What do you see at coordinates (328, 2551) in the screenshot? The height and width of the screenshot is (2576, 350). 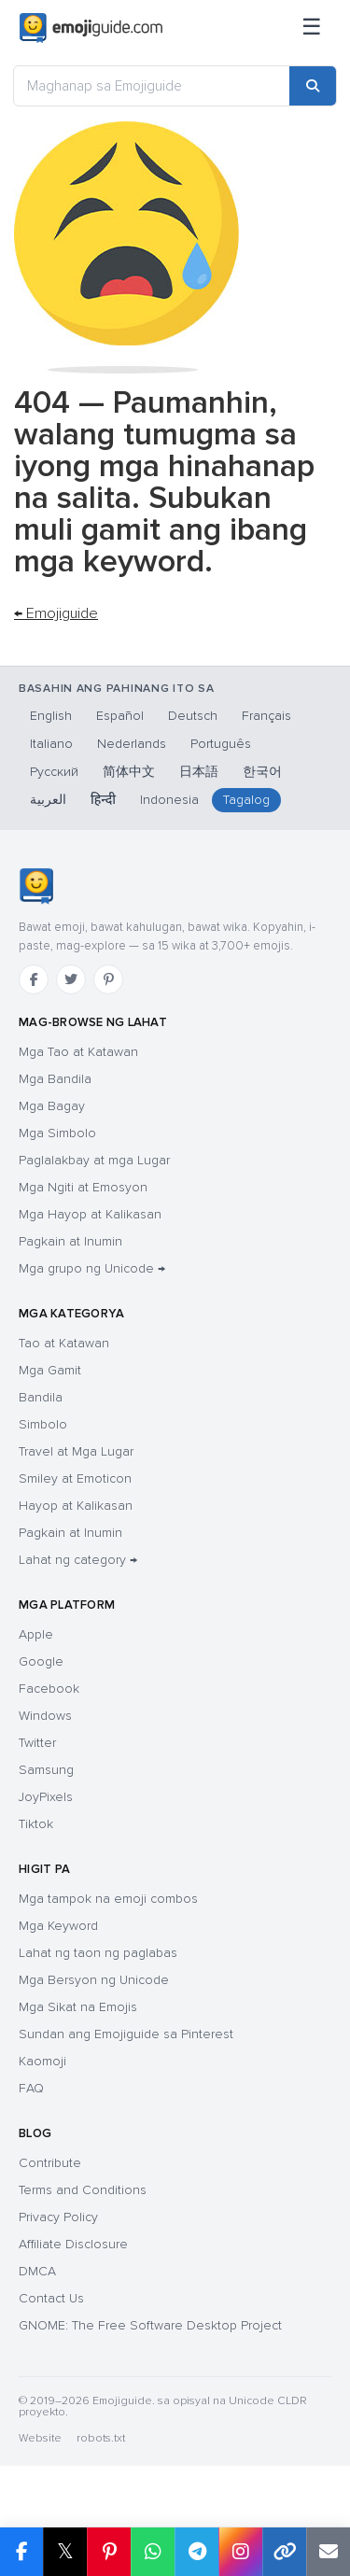 I see `[Email link]` at bounding box center [328, 2551].